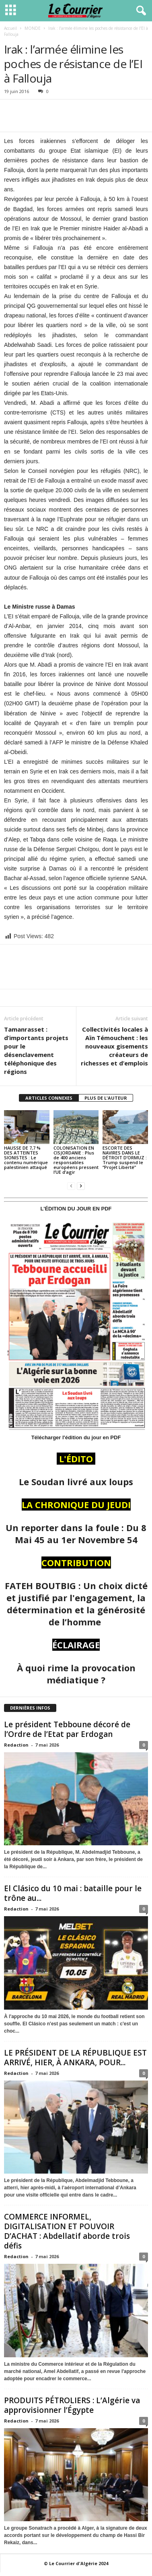 This screenshot has width=152, height=2576. Describe the element at coordinates (76, 1160) in the screenshot. I see `COLONISATION EN CISJORDANIE : Plus de 400 anciens responsables européens pressent l’UE d’agir` at that location.